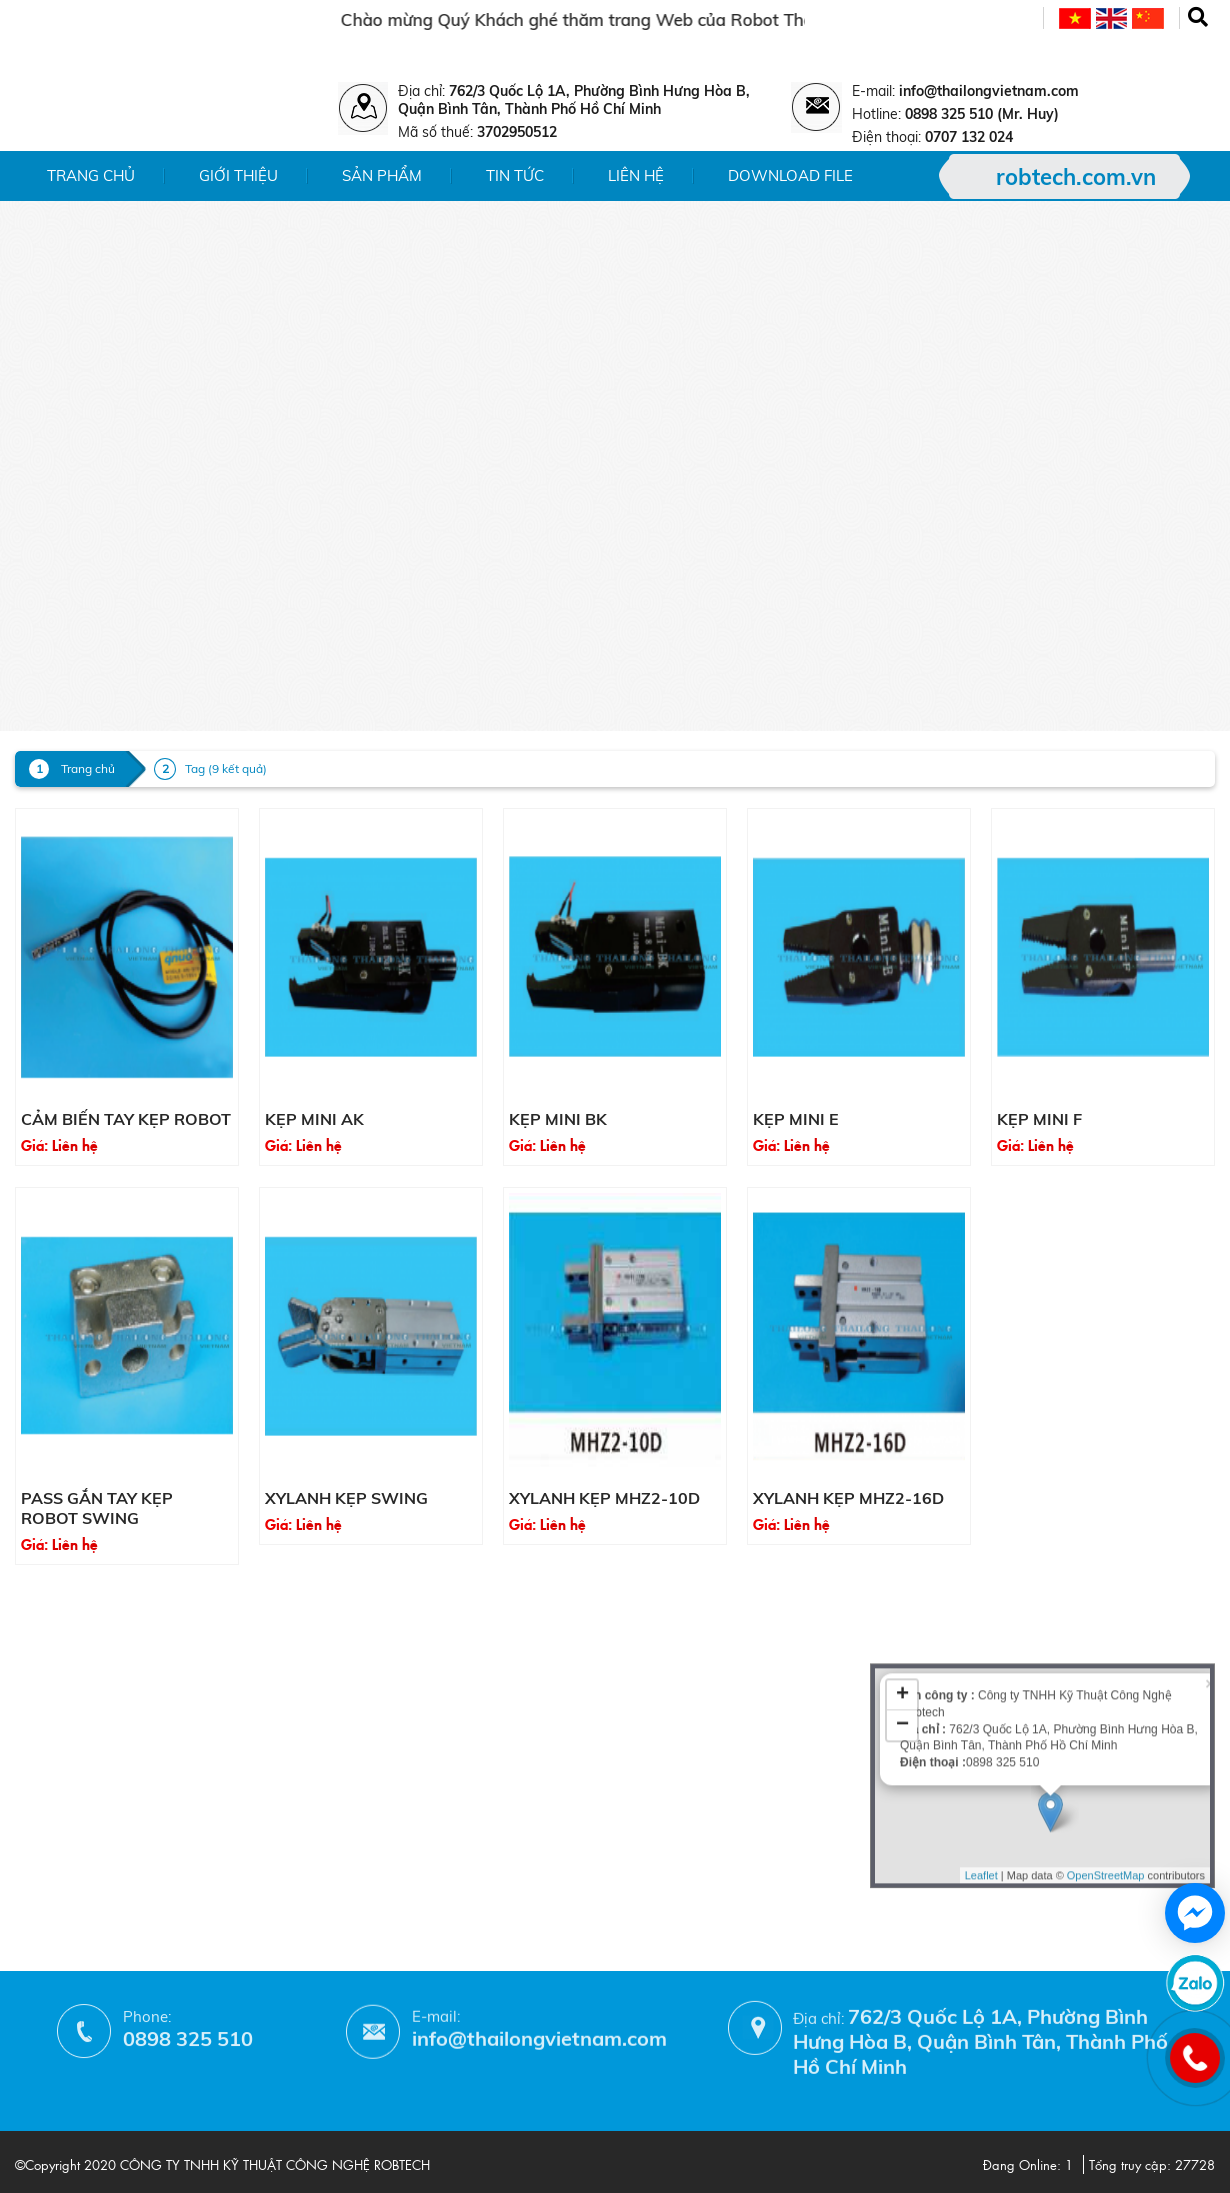  Describe the element at coordinates (97, 1508) in the screenshot. I see `Pass gắn tay kẹp Robot Swing` at that location.